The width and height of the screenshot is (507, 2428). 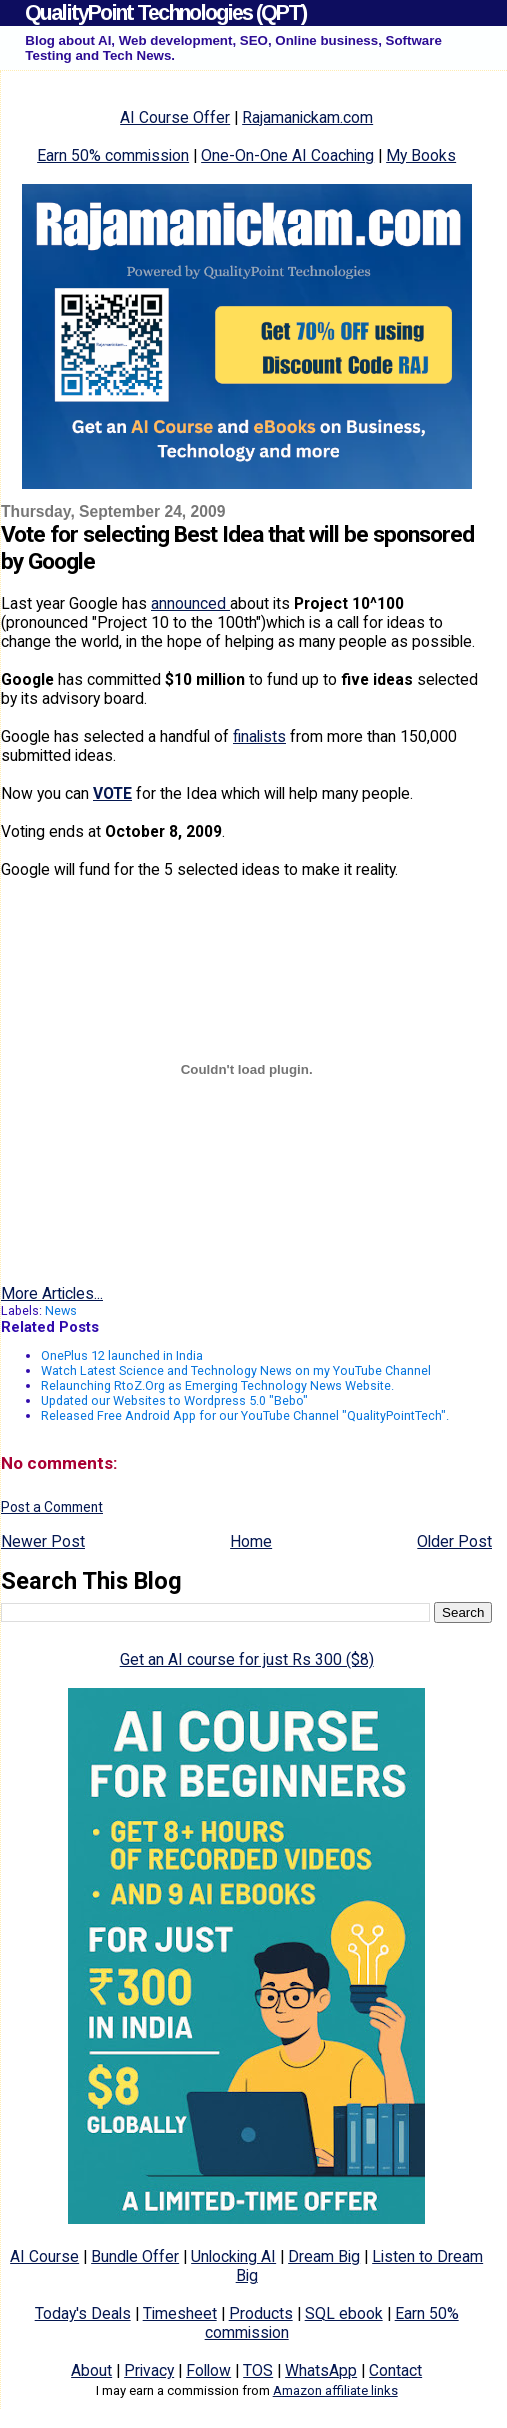 What do you see at coordinates (233, 2256) in the screenshot?
I see `Unlocking AI` at bounding box center [233, 2256].